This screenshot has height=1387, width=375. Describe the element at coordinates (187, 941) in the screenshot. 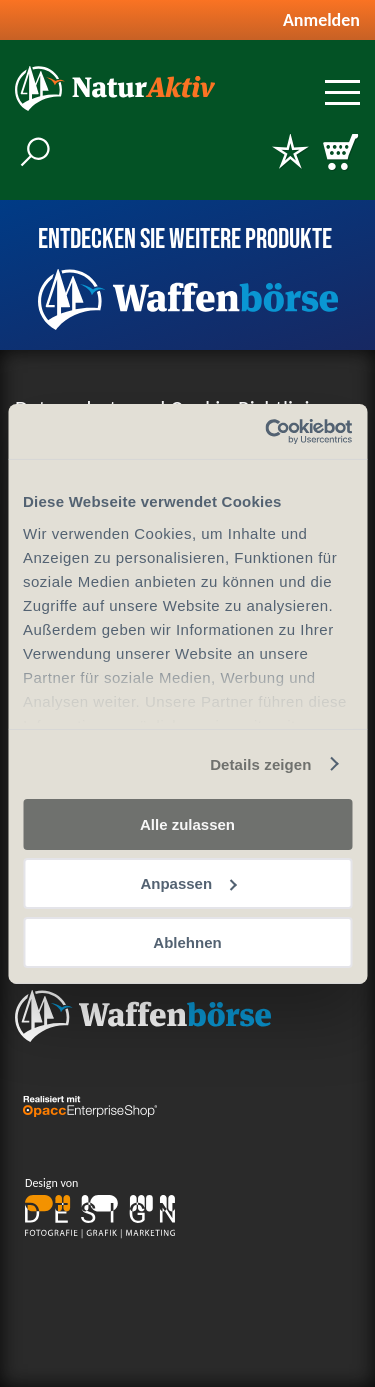

I see `Ablehnen` at that location.